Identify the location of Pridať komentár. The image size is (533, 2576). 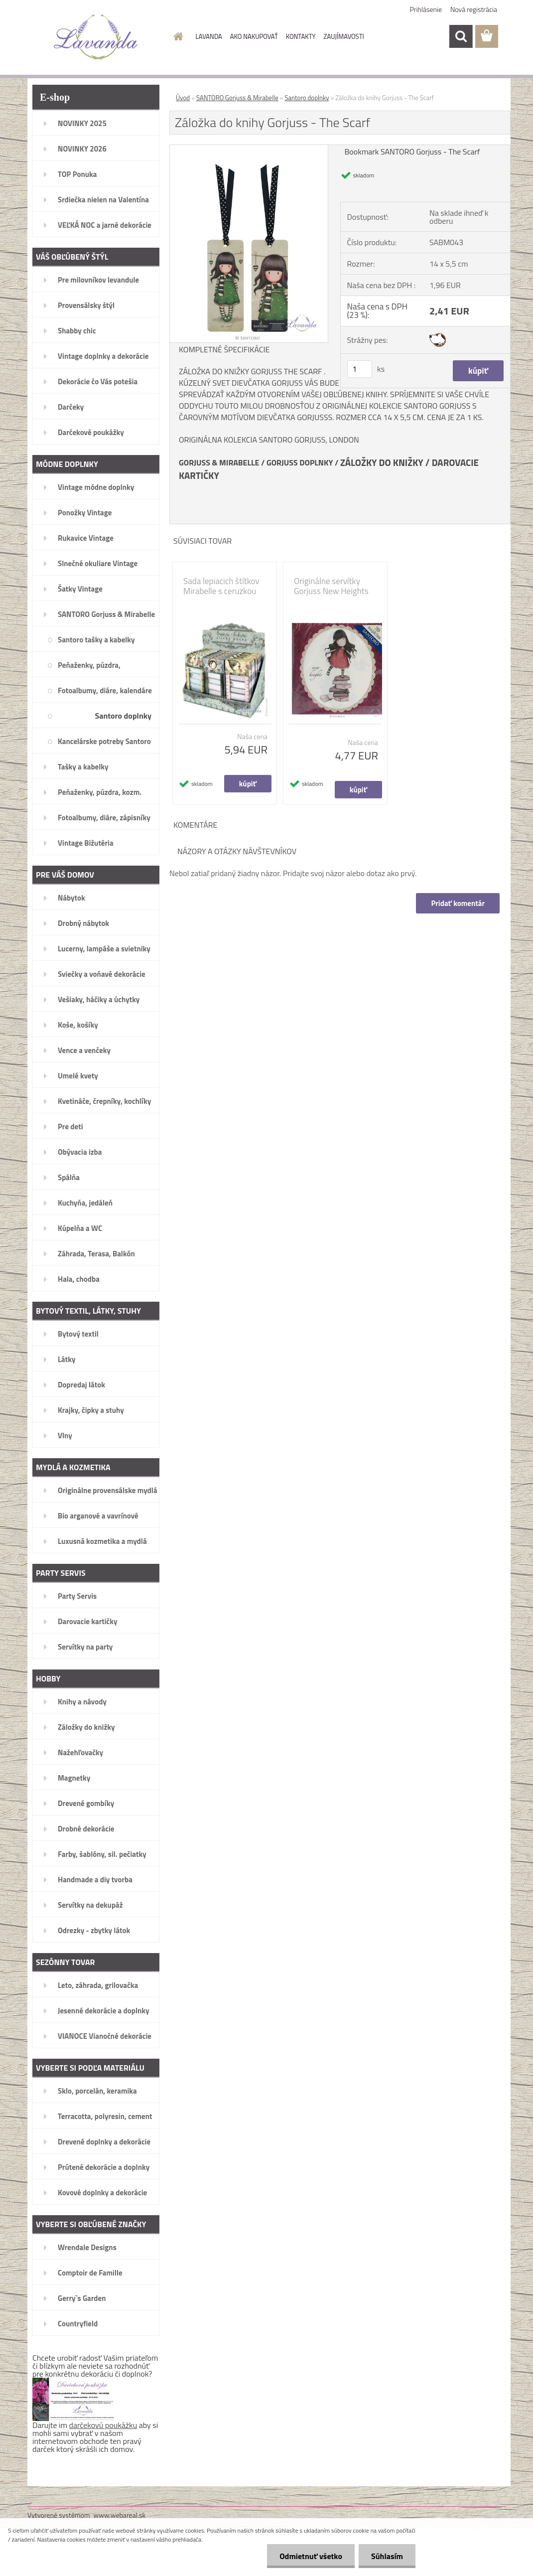
(458, 903).